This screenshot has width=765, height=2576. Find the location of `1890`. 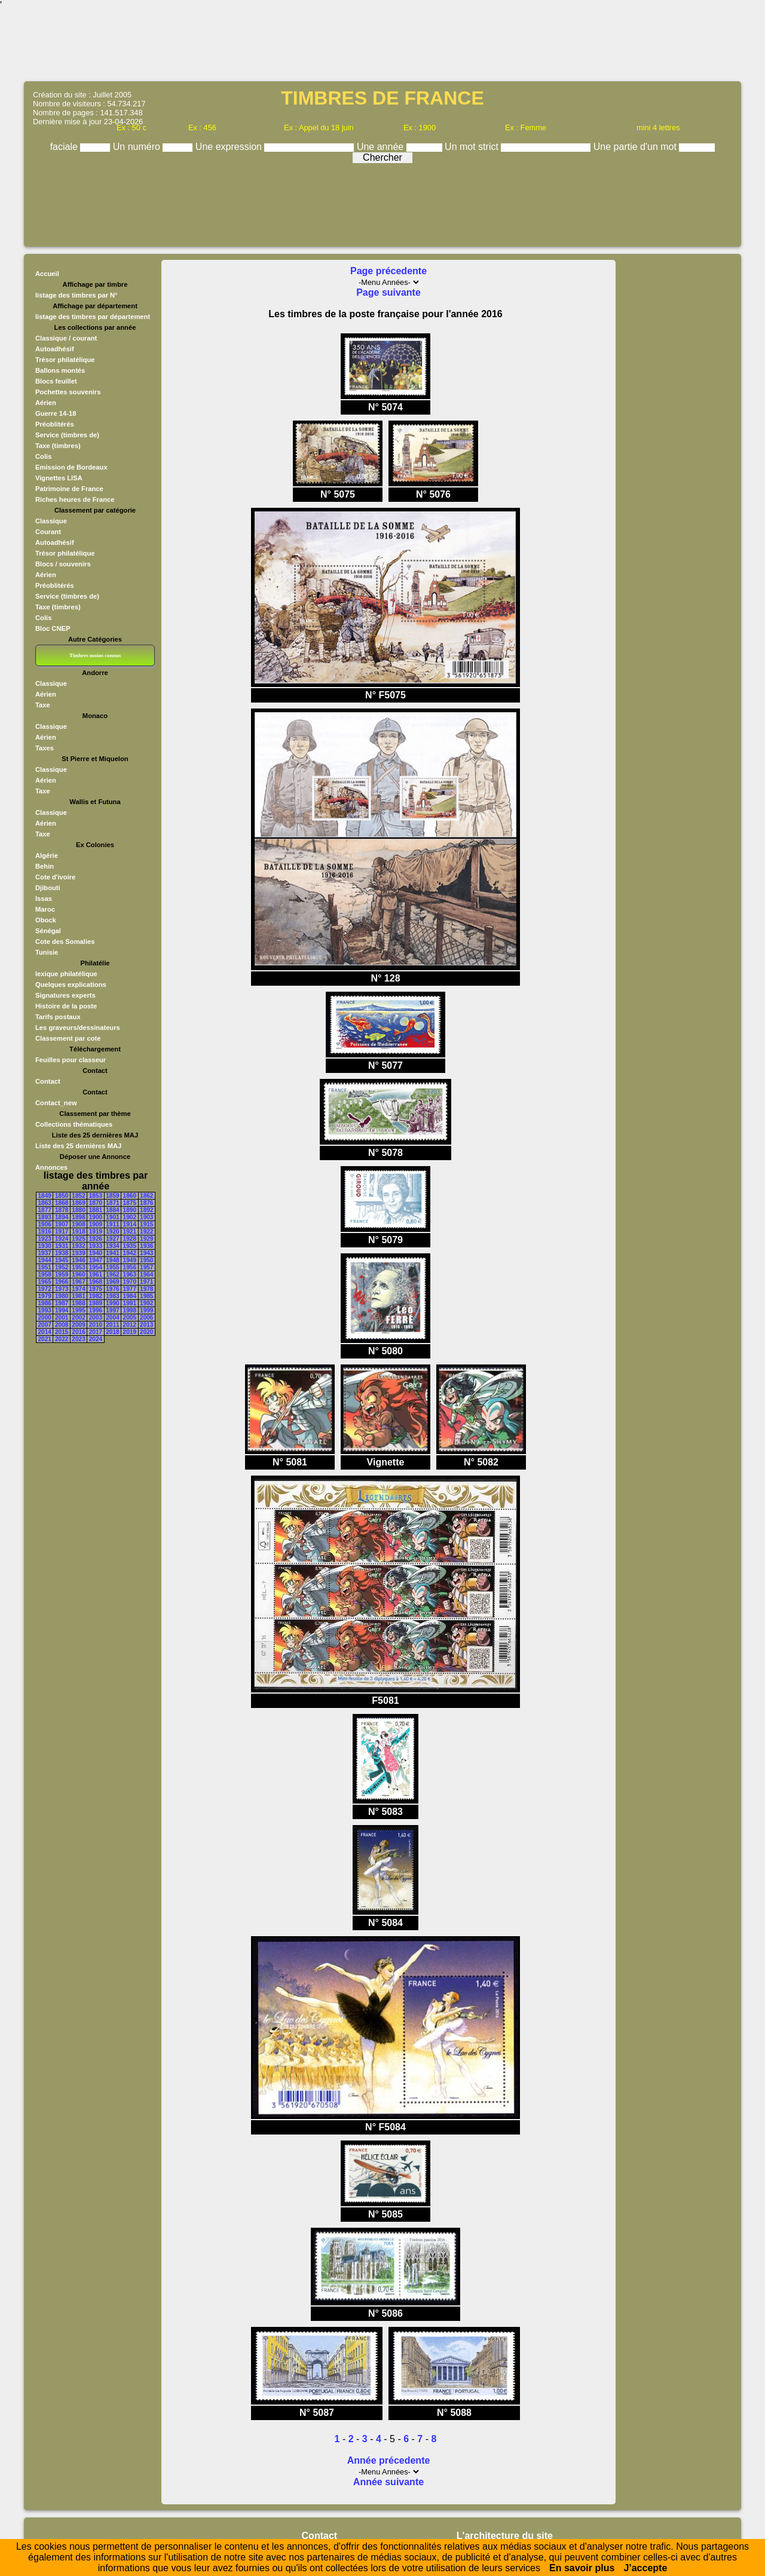

1890 is located at coordinates (129, 1210).